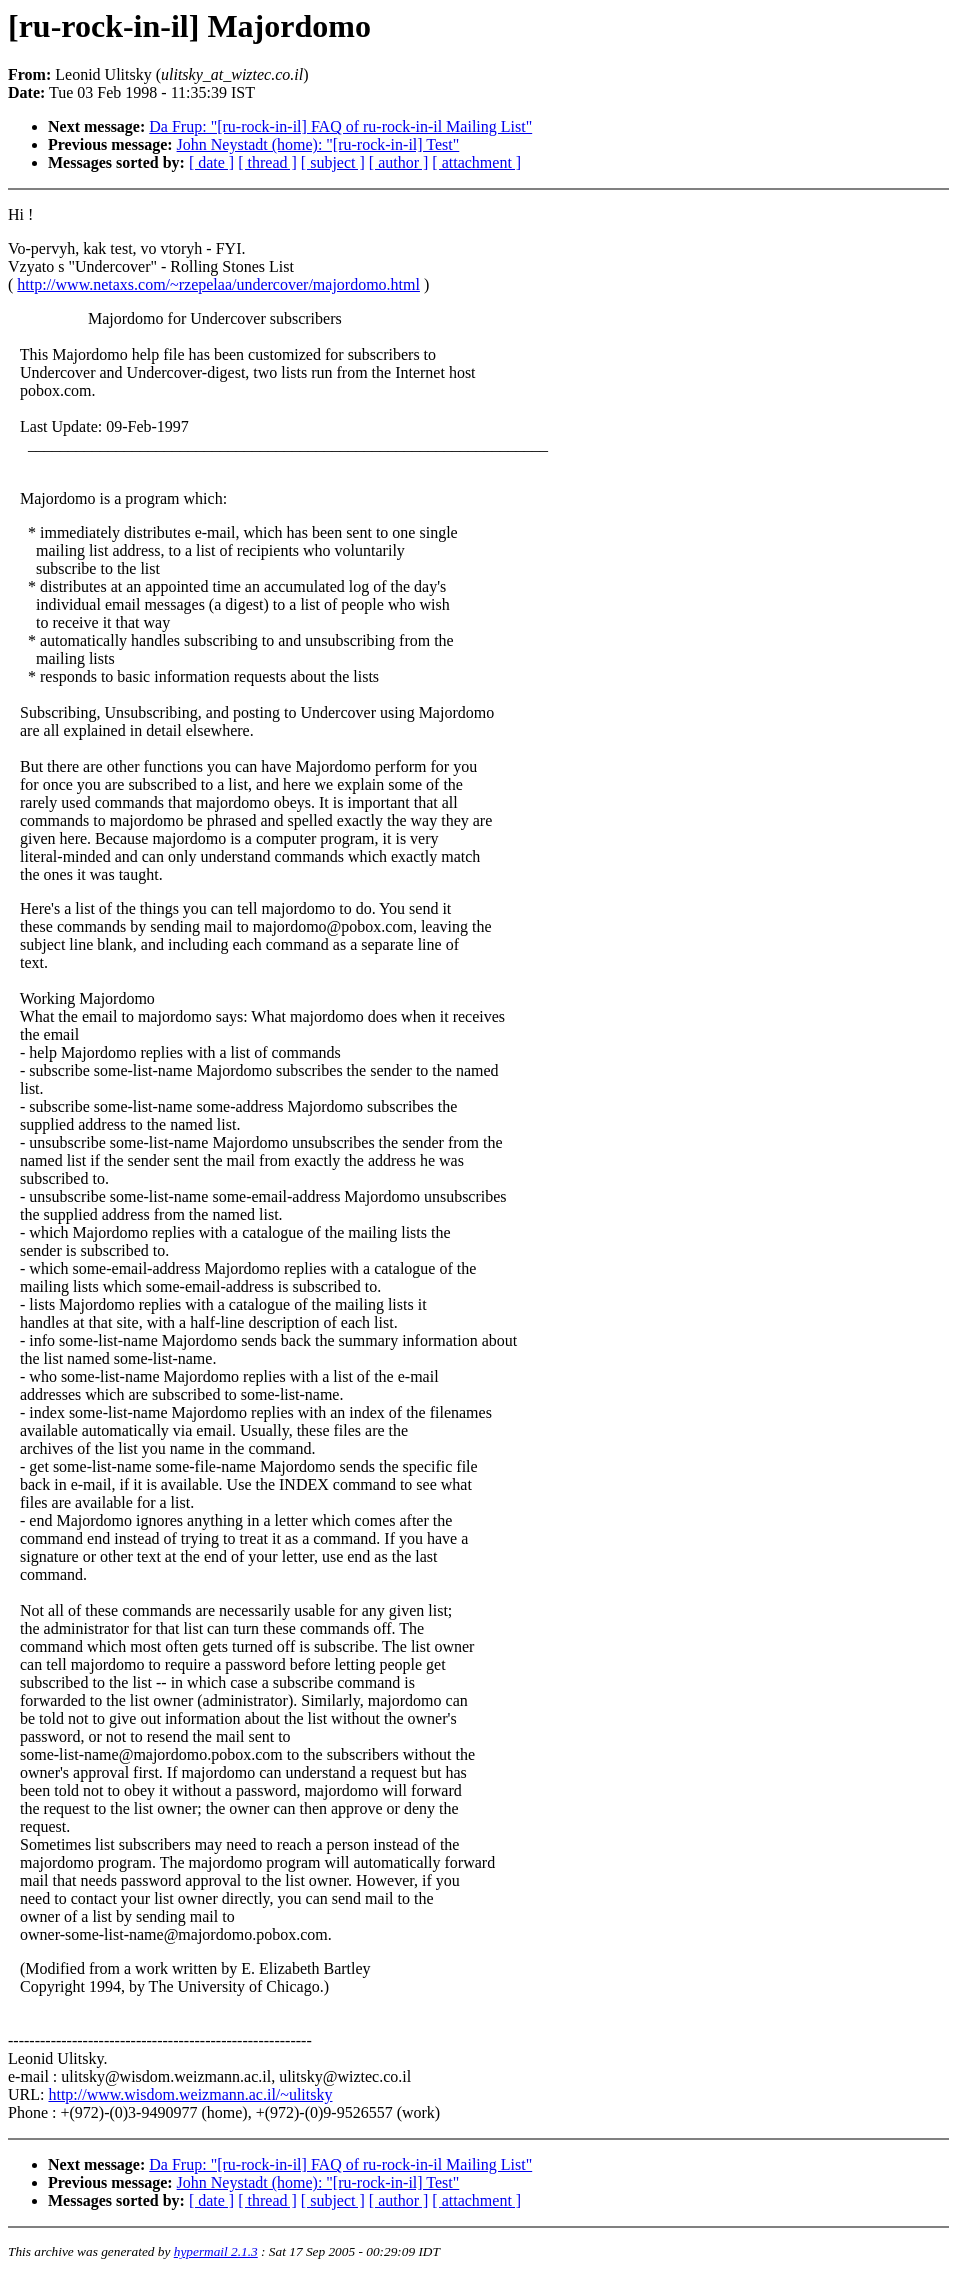 The width and height of the screenshot is (957, 2276). I want to click on [ author ], so click(399, 162).